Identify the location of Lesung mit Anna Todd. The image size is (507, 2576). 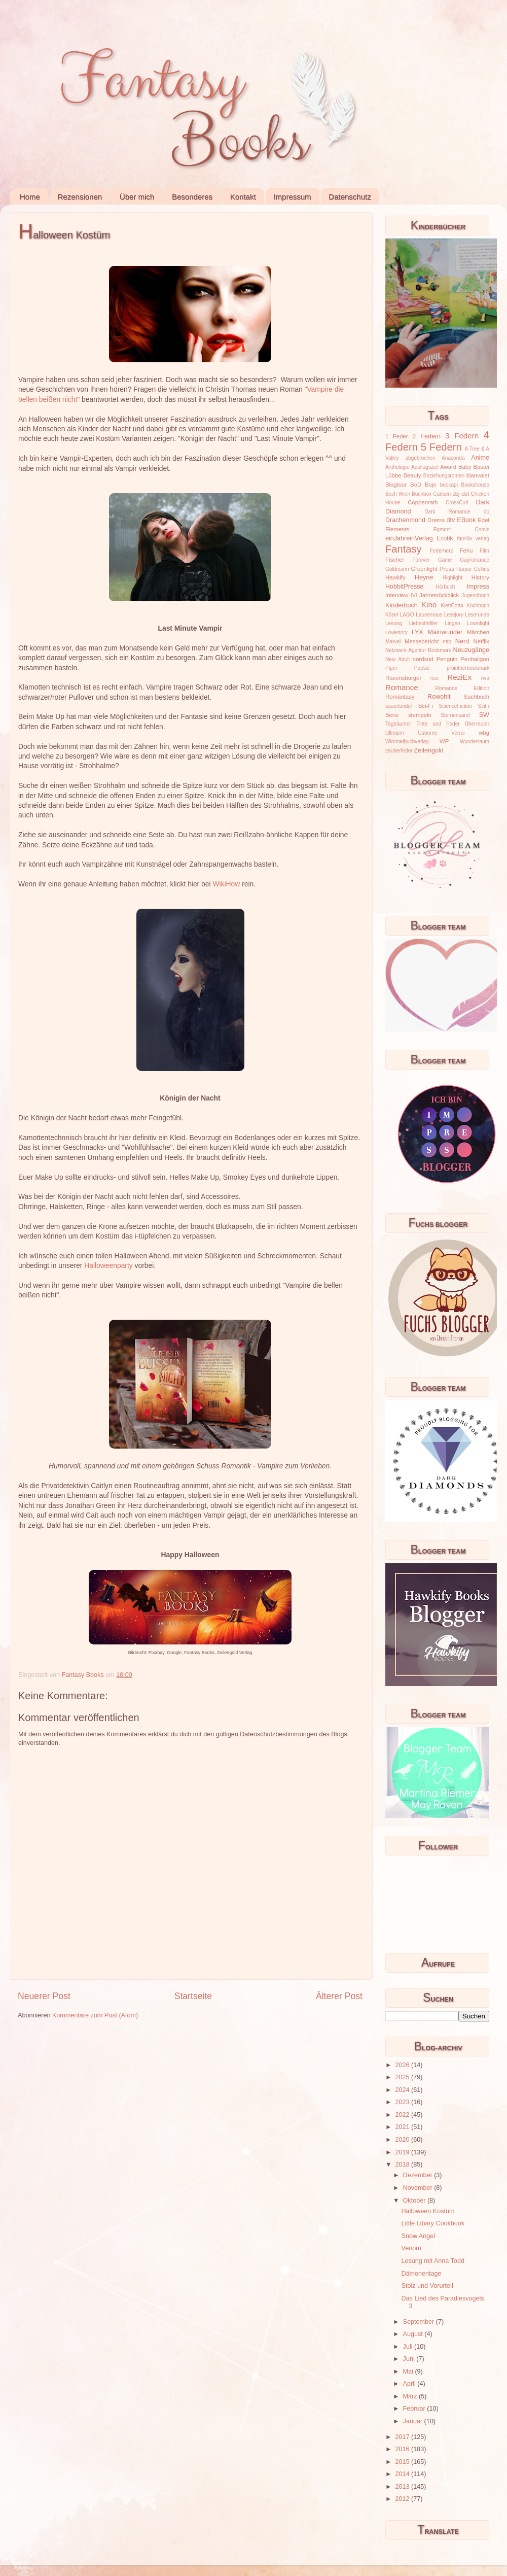
(432, 2260).